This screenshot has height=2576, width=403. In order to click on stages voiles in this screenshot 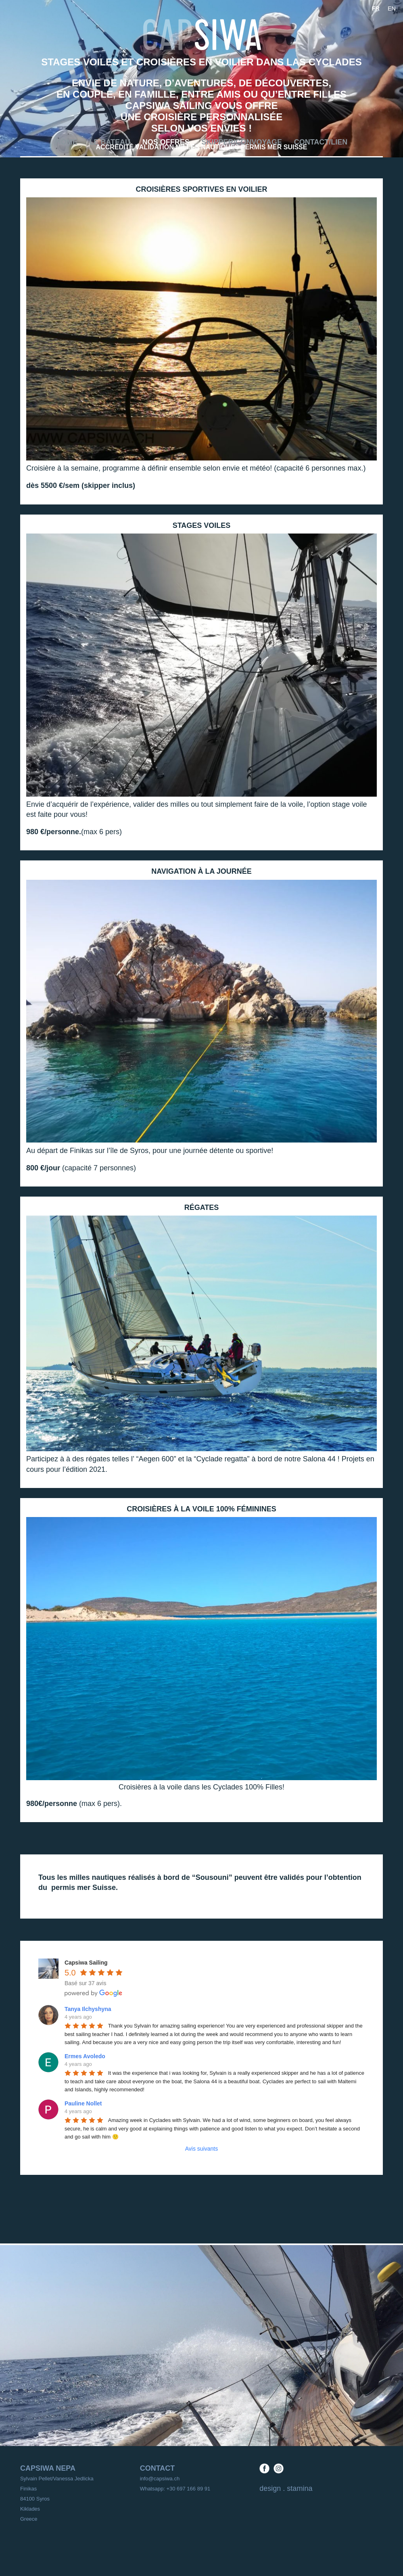, I will do `click(202, 525)`.